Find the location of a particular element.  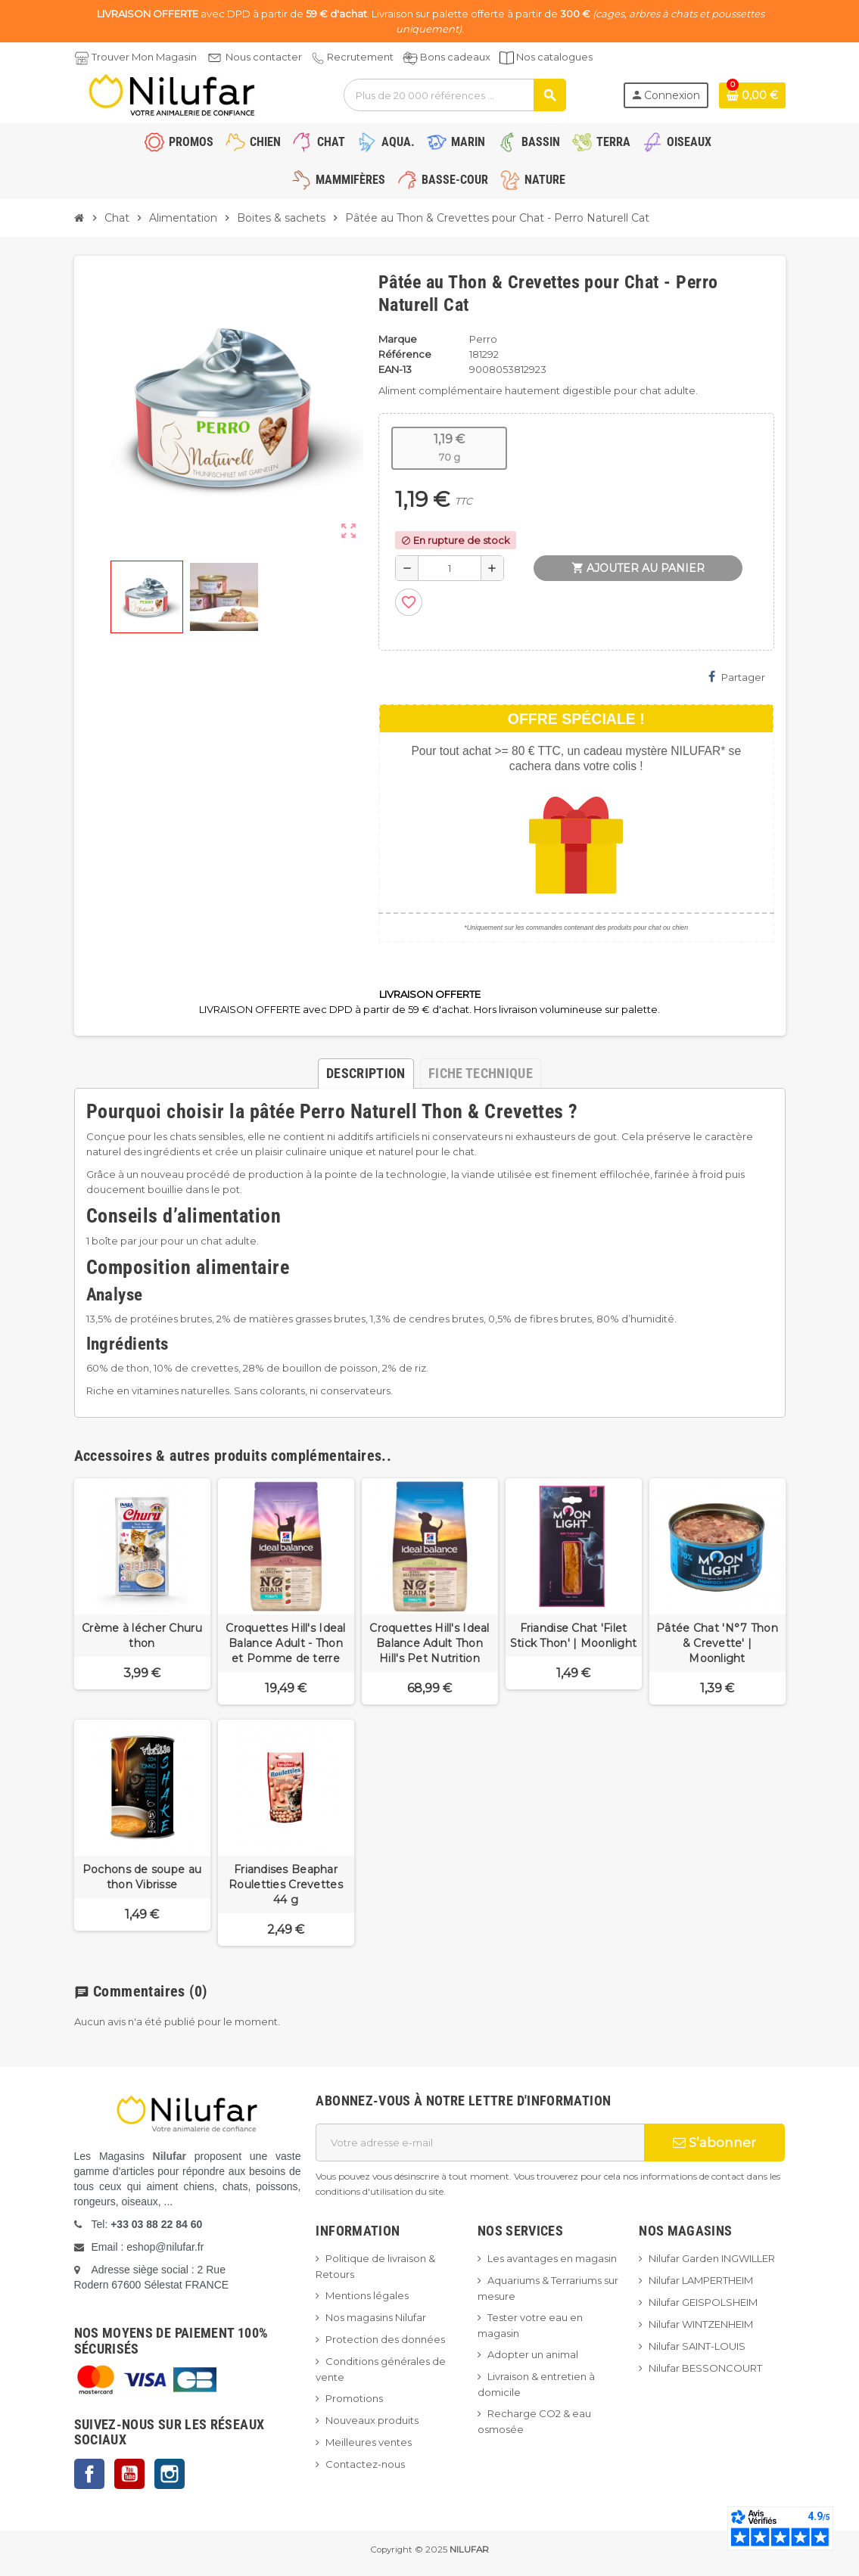

Friandises Beaphar Rouletties Crevettes 44 g is located at coordinates (286, 1884).